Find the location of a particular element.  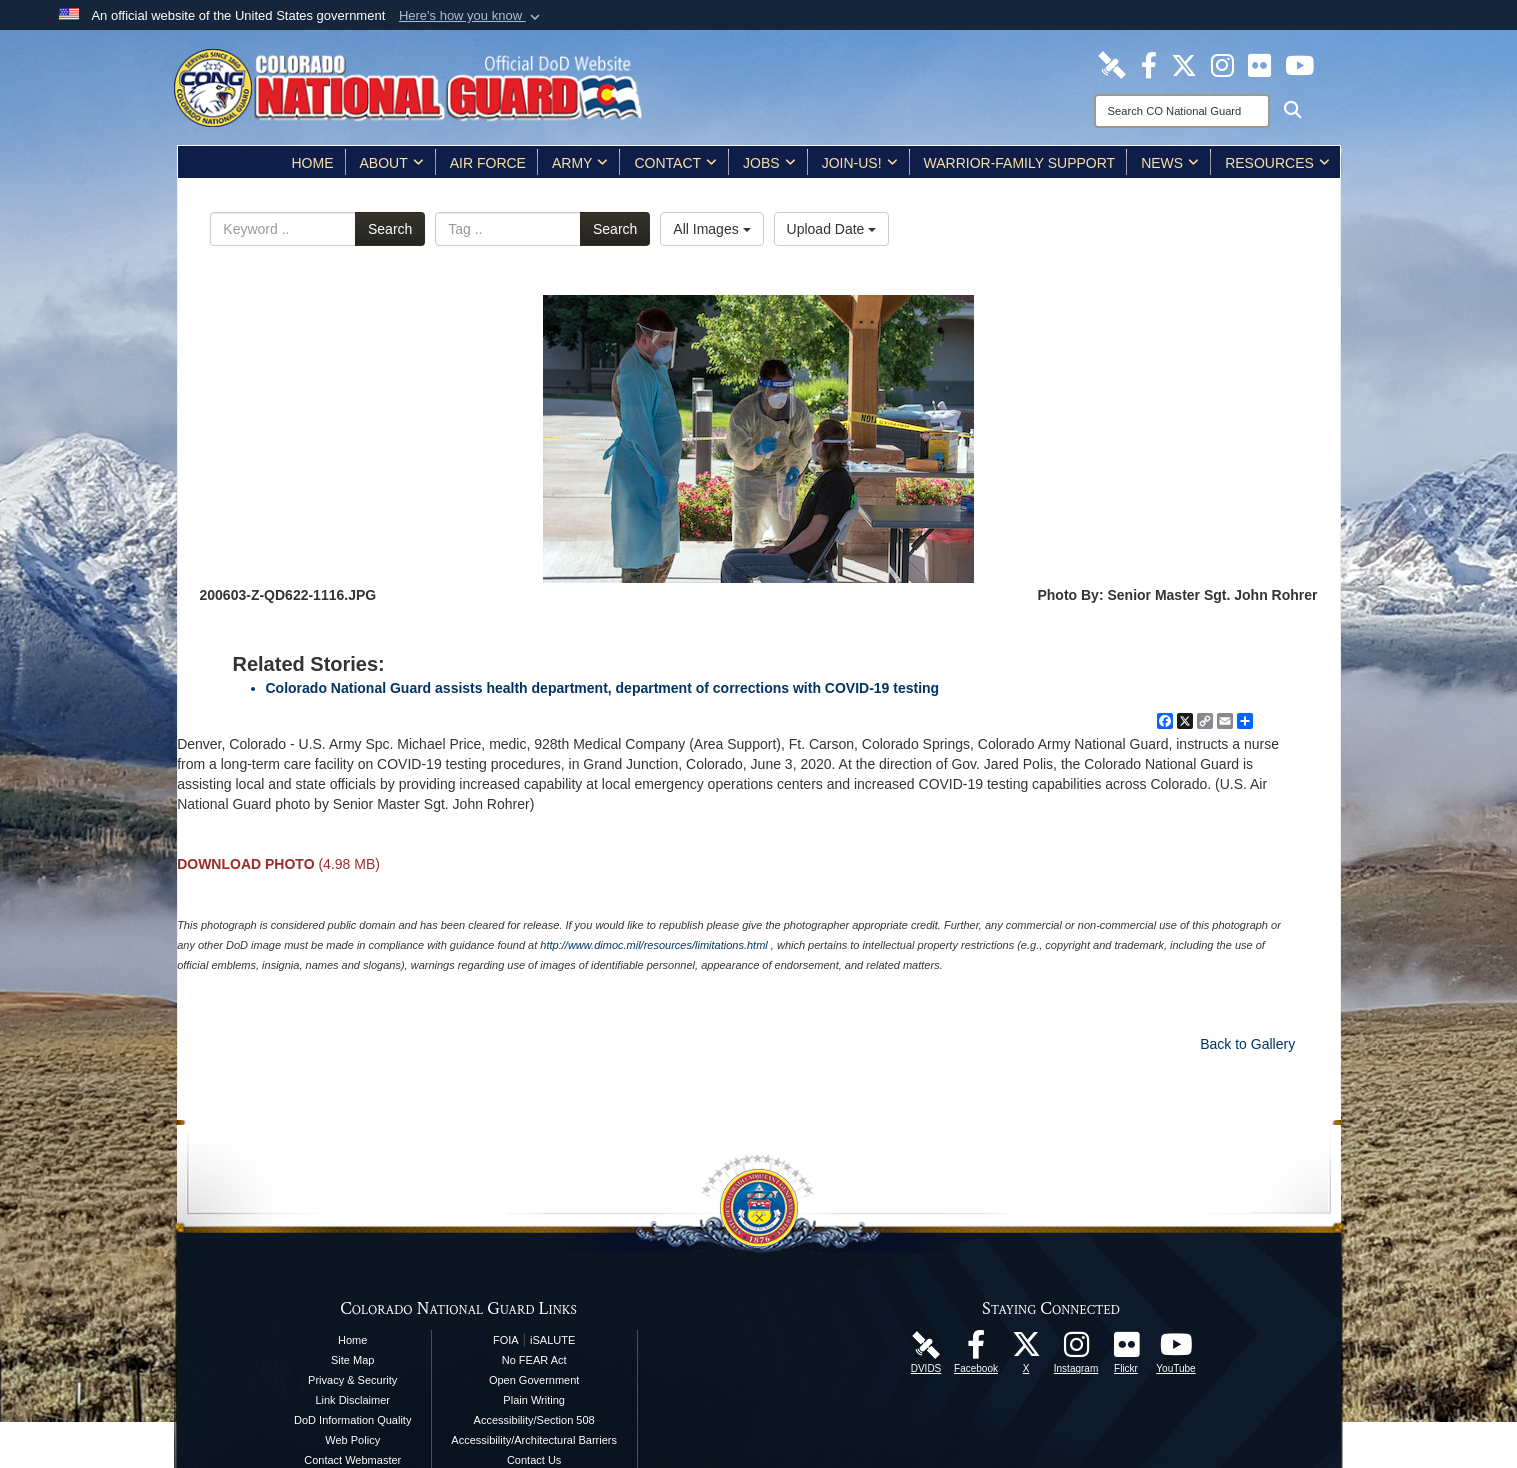

[Search] is located at coordinates (1182, 111).